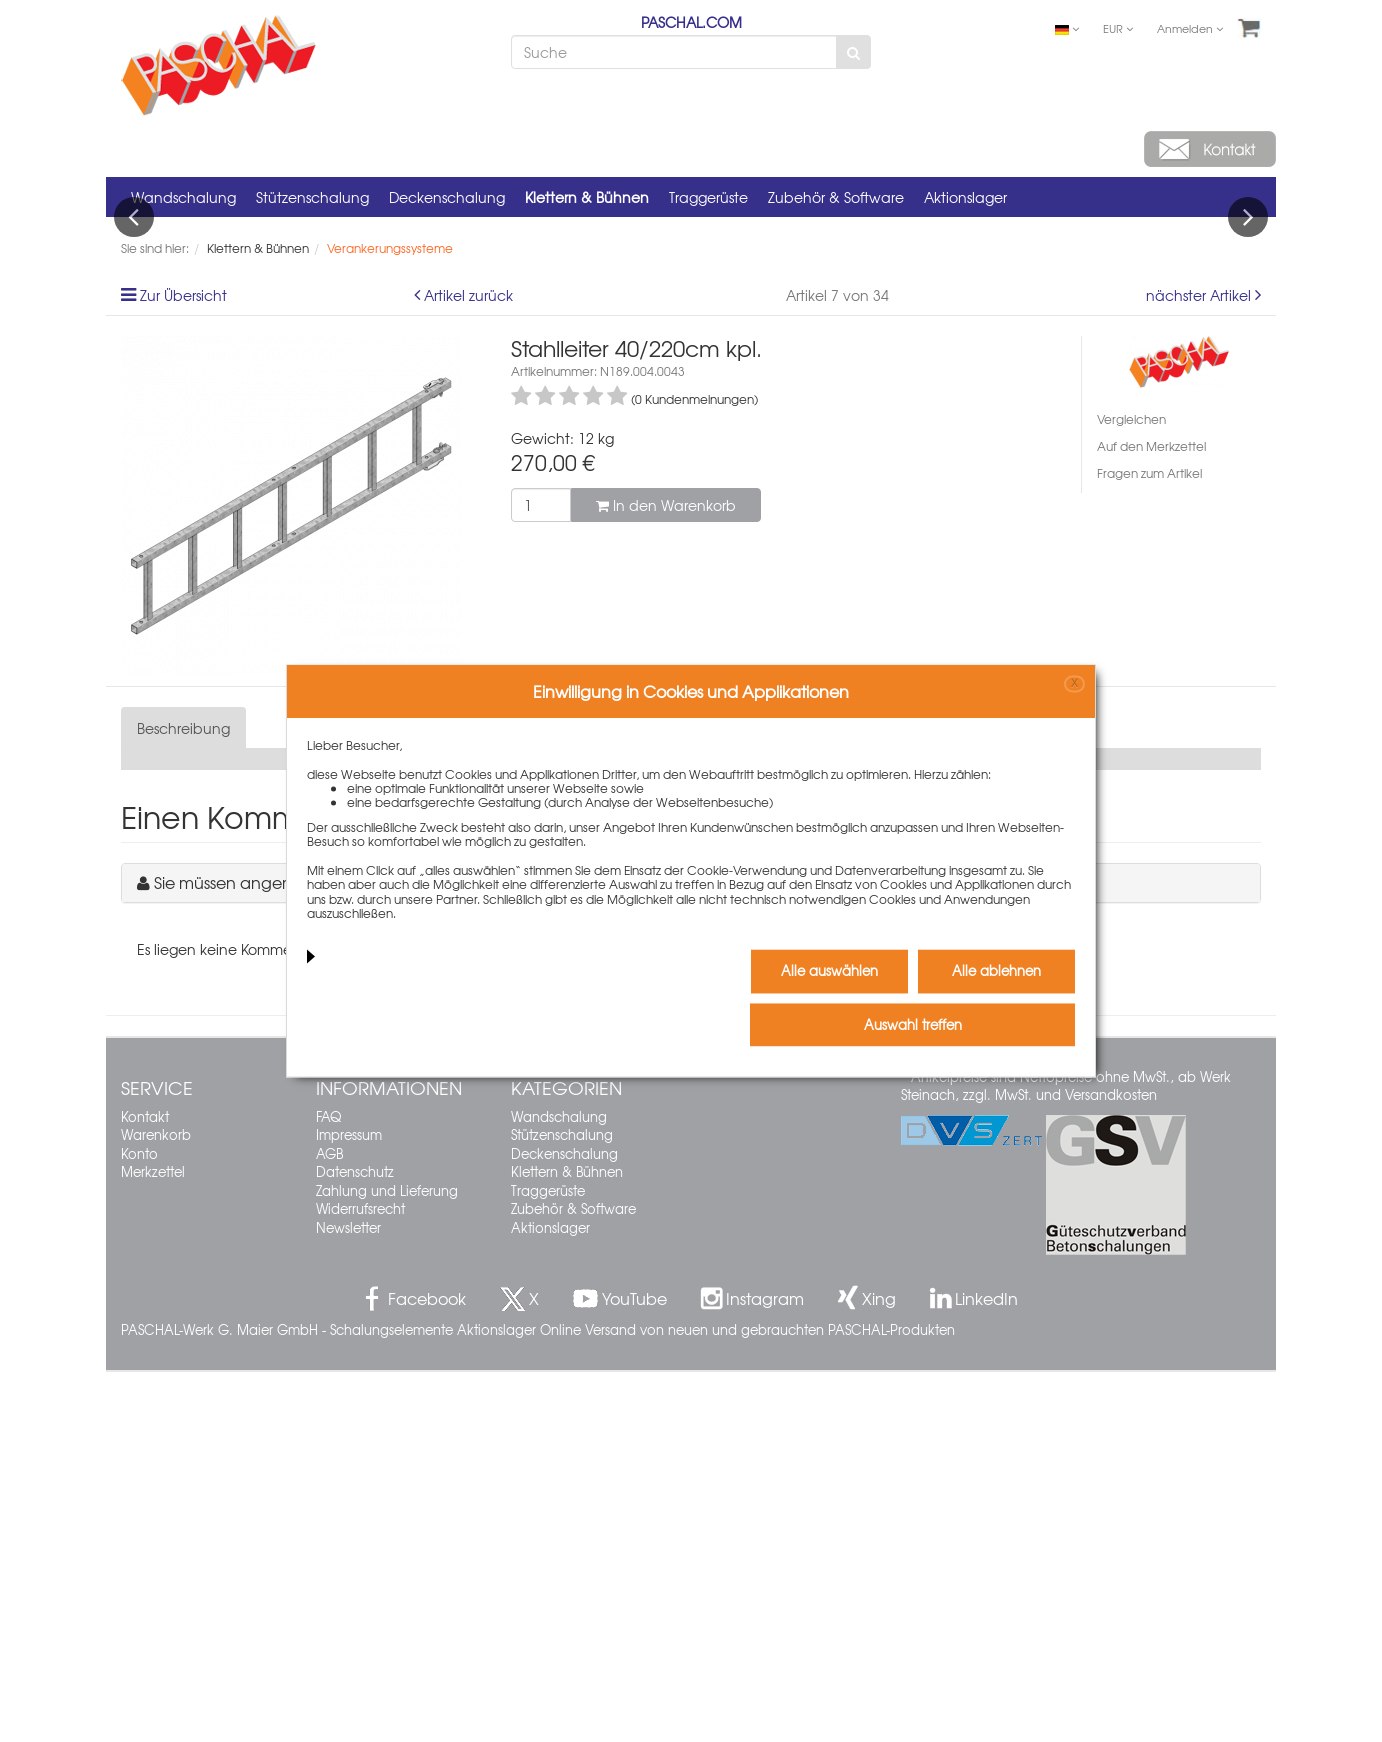 The height and width of the screenshot is (1742, 1382). I want to click on Zubehör & Software, so click(836, 197).